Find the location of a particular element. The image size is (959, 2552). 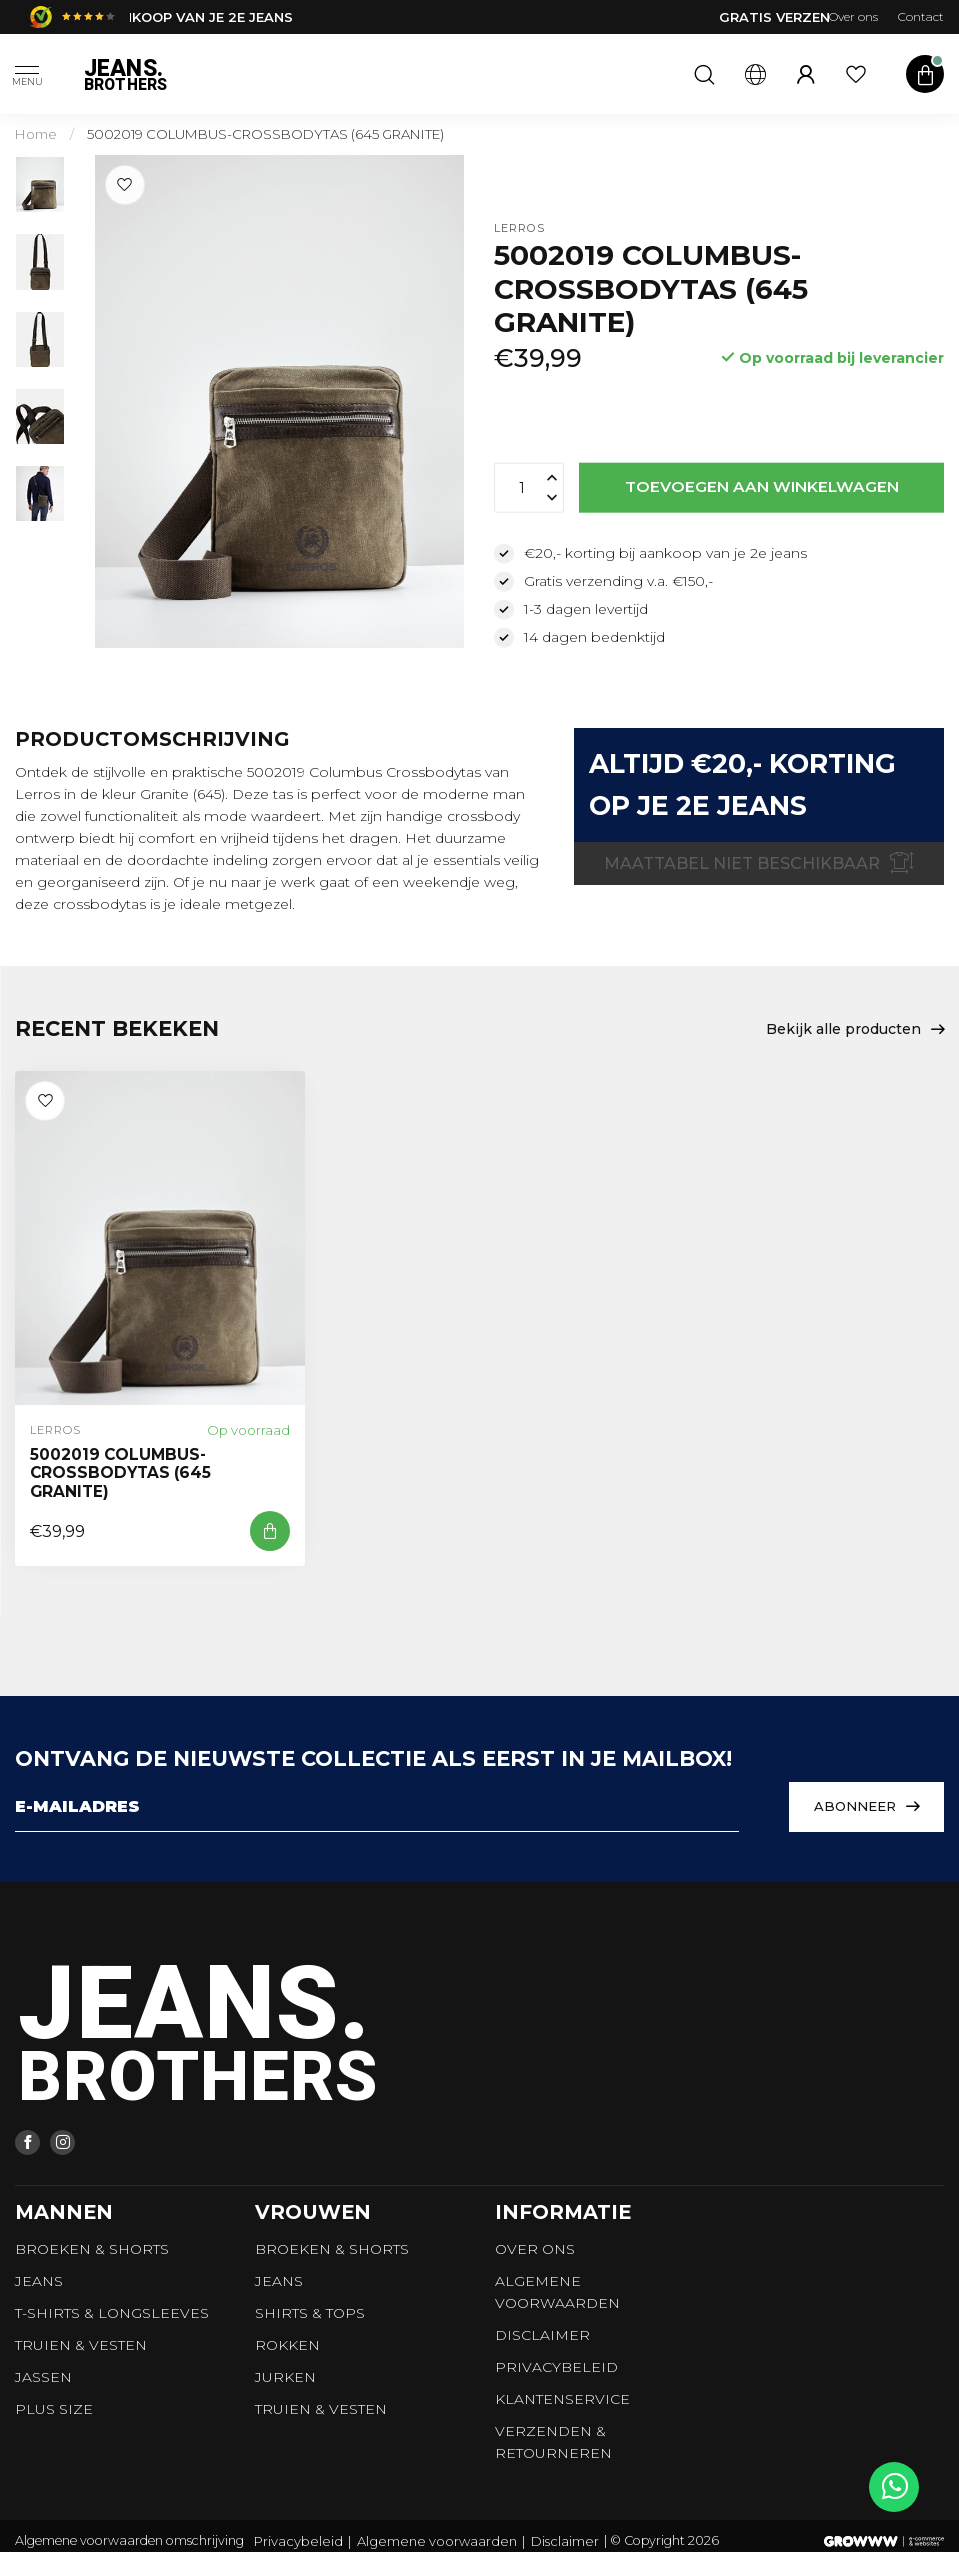

Rokken is located at coordinates (287, 2345).